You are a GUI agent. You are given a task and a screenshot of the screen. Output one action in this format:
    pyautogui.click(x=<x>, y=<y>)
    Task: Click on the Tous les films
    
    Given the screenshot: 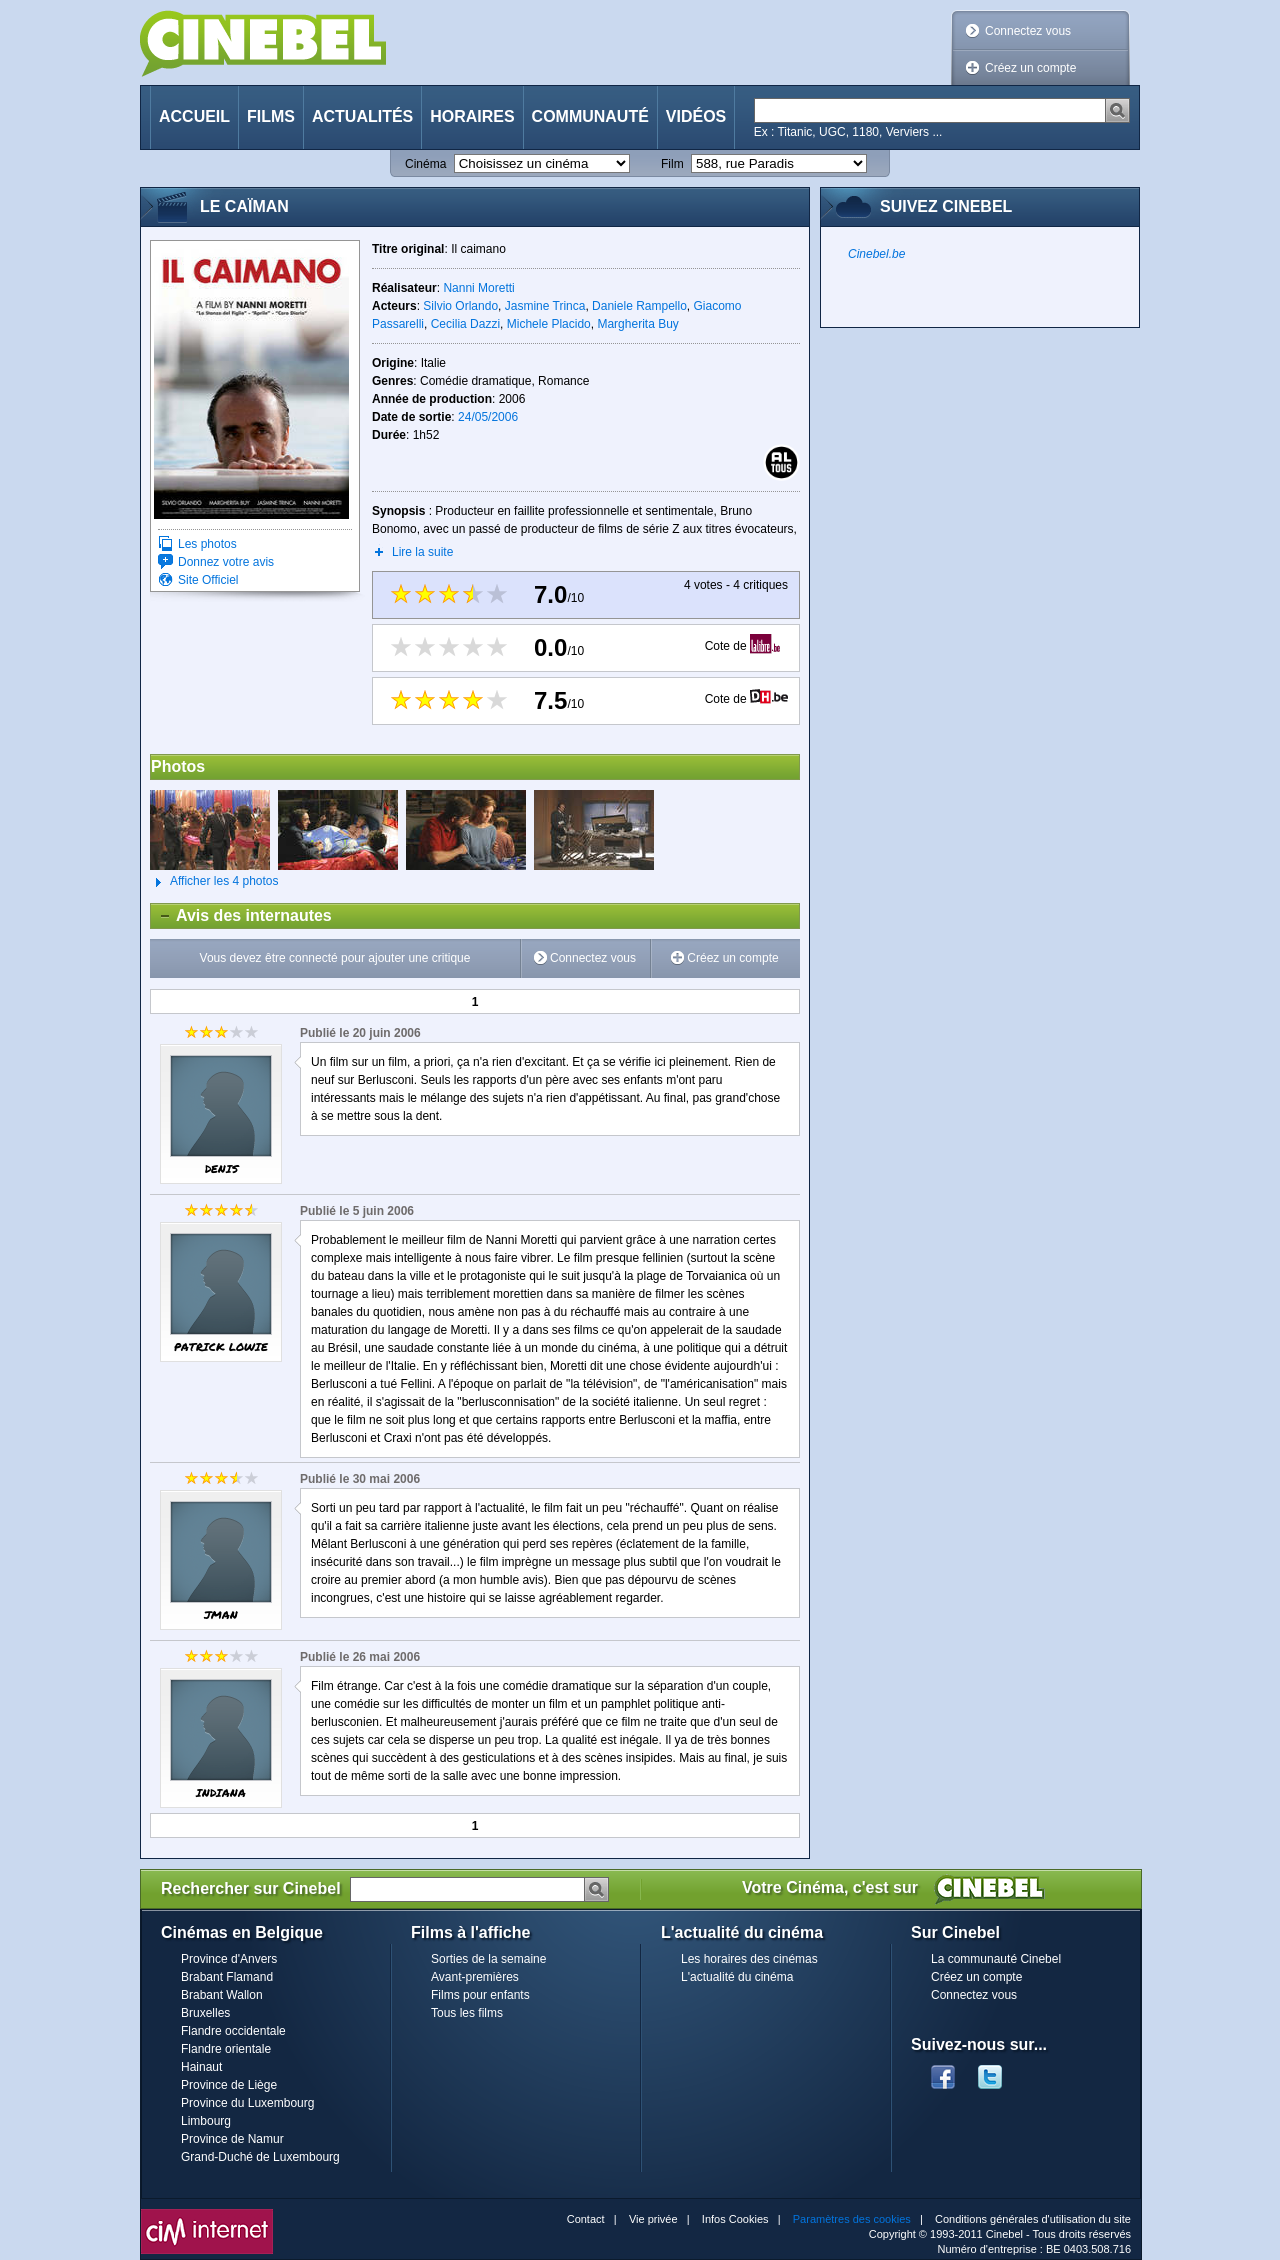 What is the action you would take?
    pyautogui.click(x=467, y=2013)
    